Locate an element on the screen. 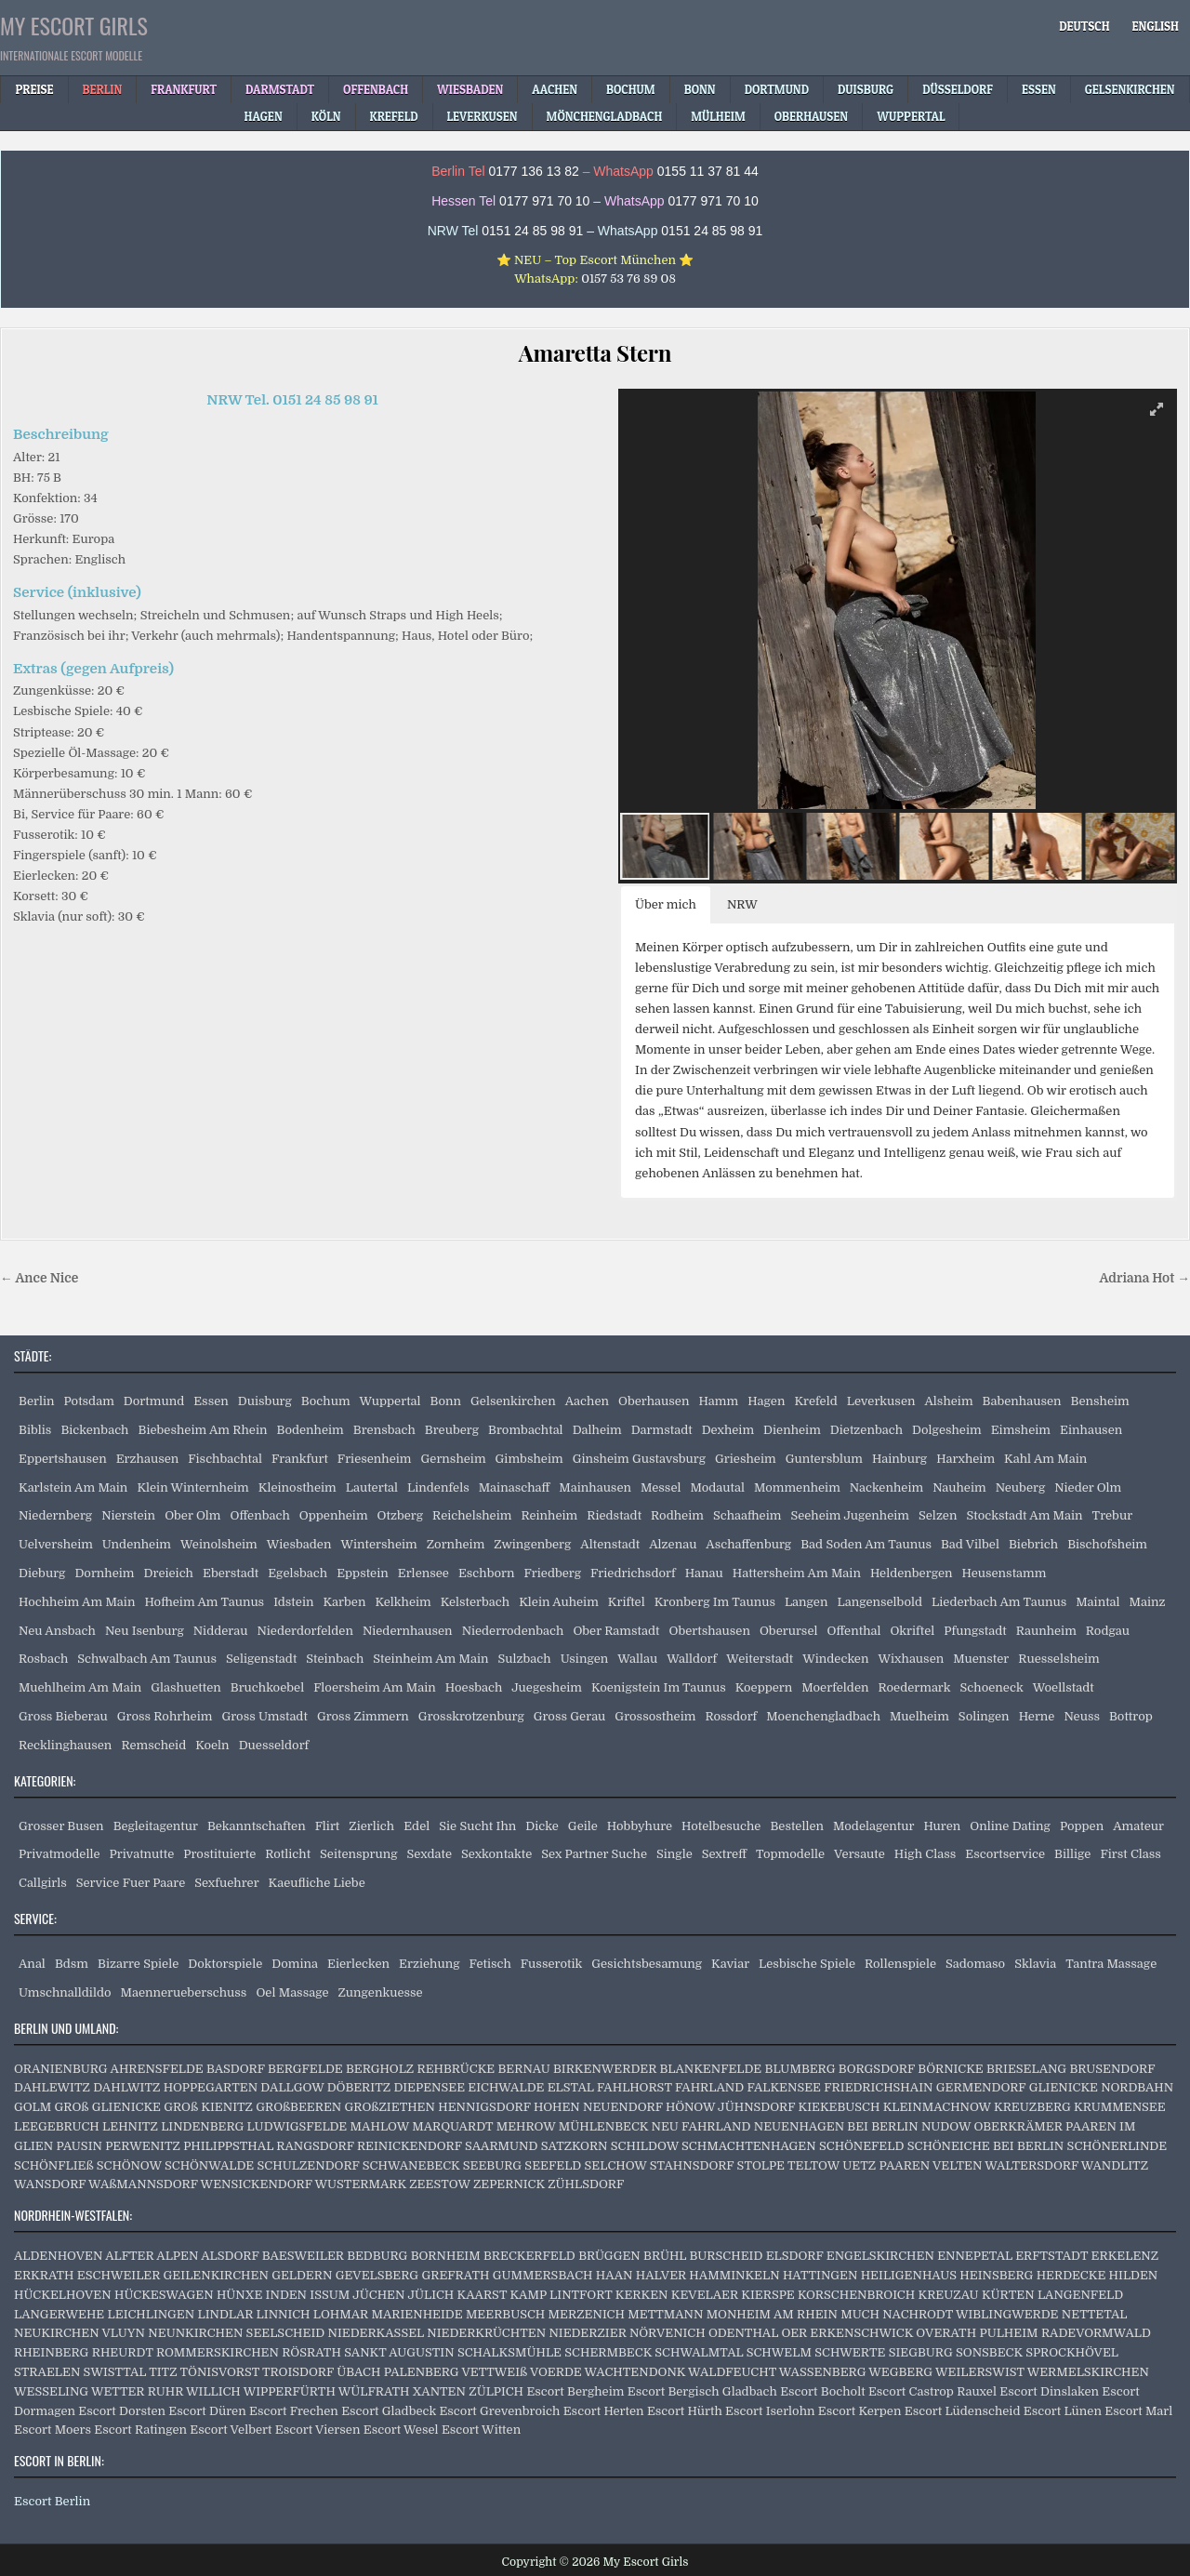 This screenshot has height=2576, width=1190. OVERATH is located at coordinates (946, 2333).